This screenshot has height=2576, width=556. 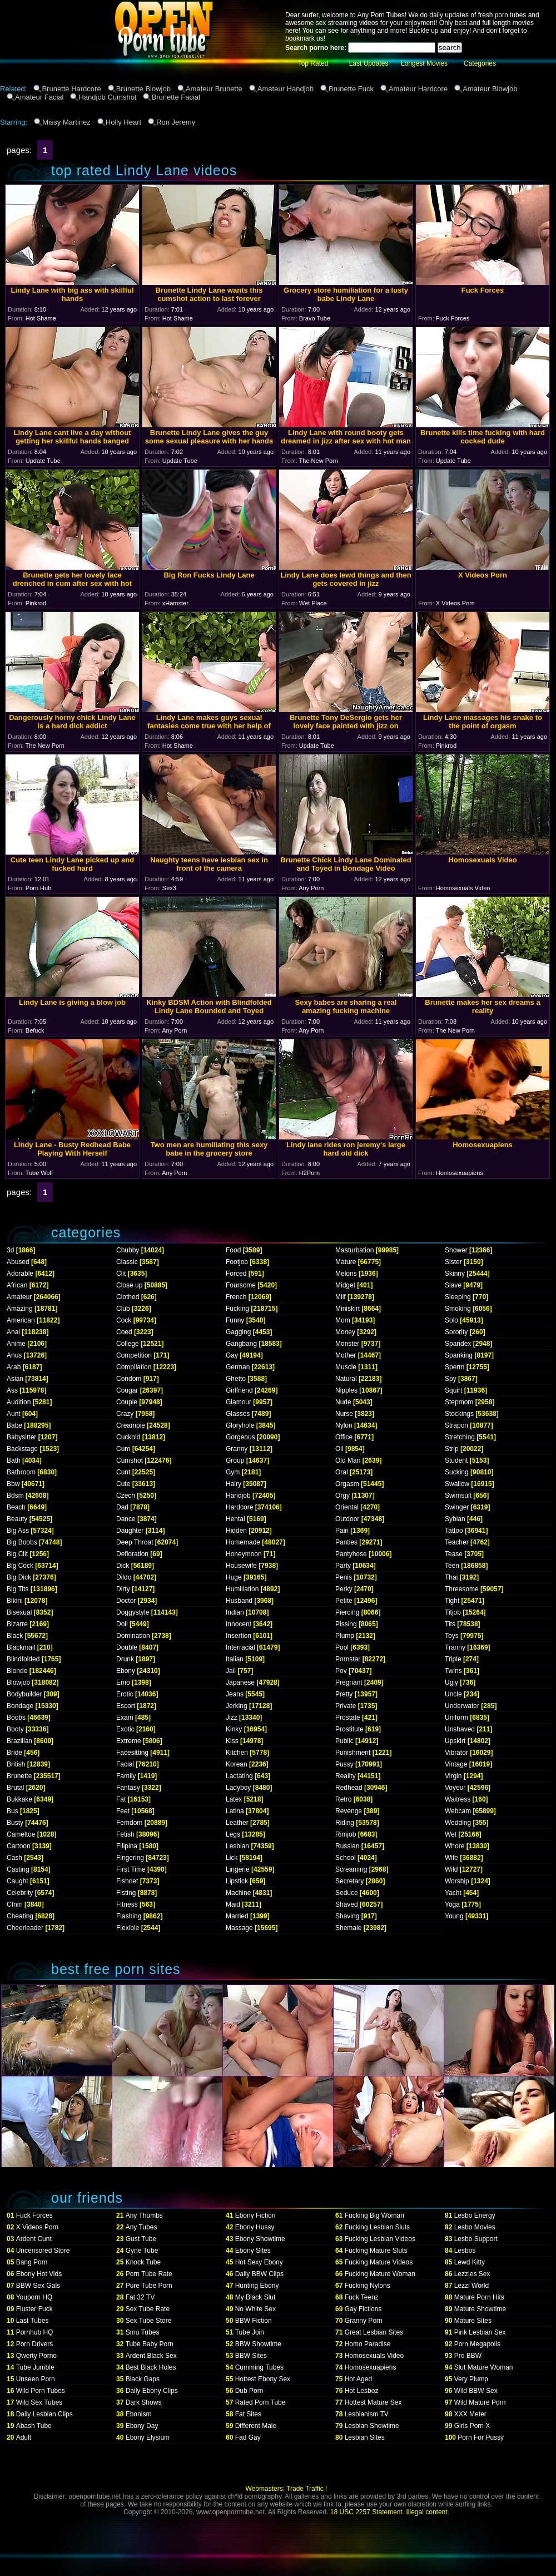 I want to click on Lactating, so click(x=239, y=1776).